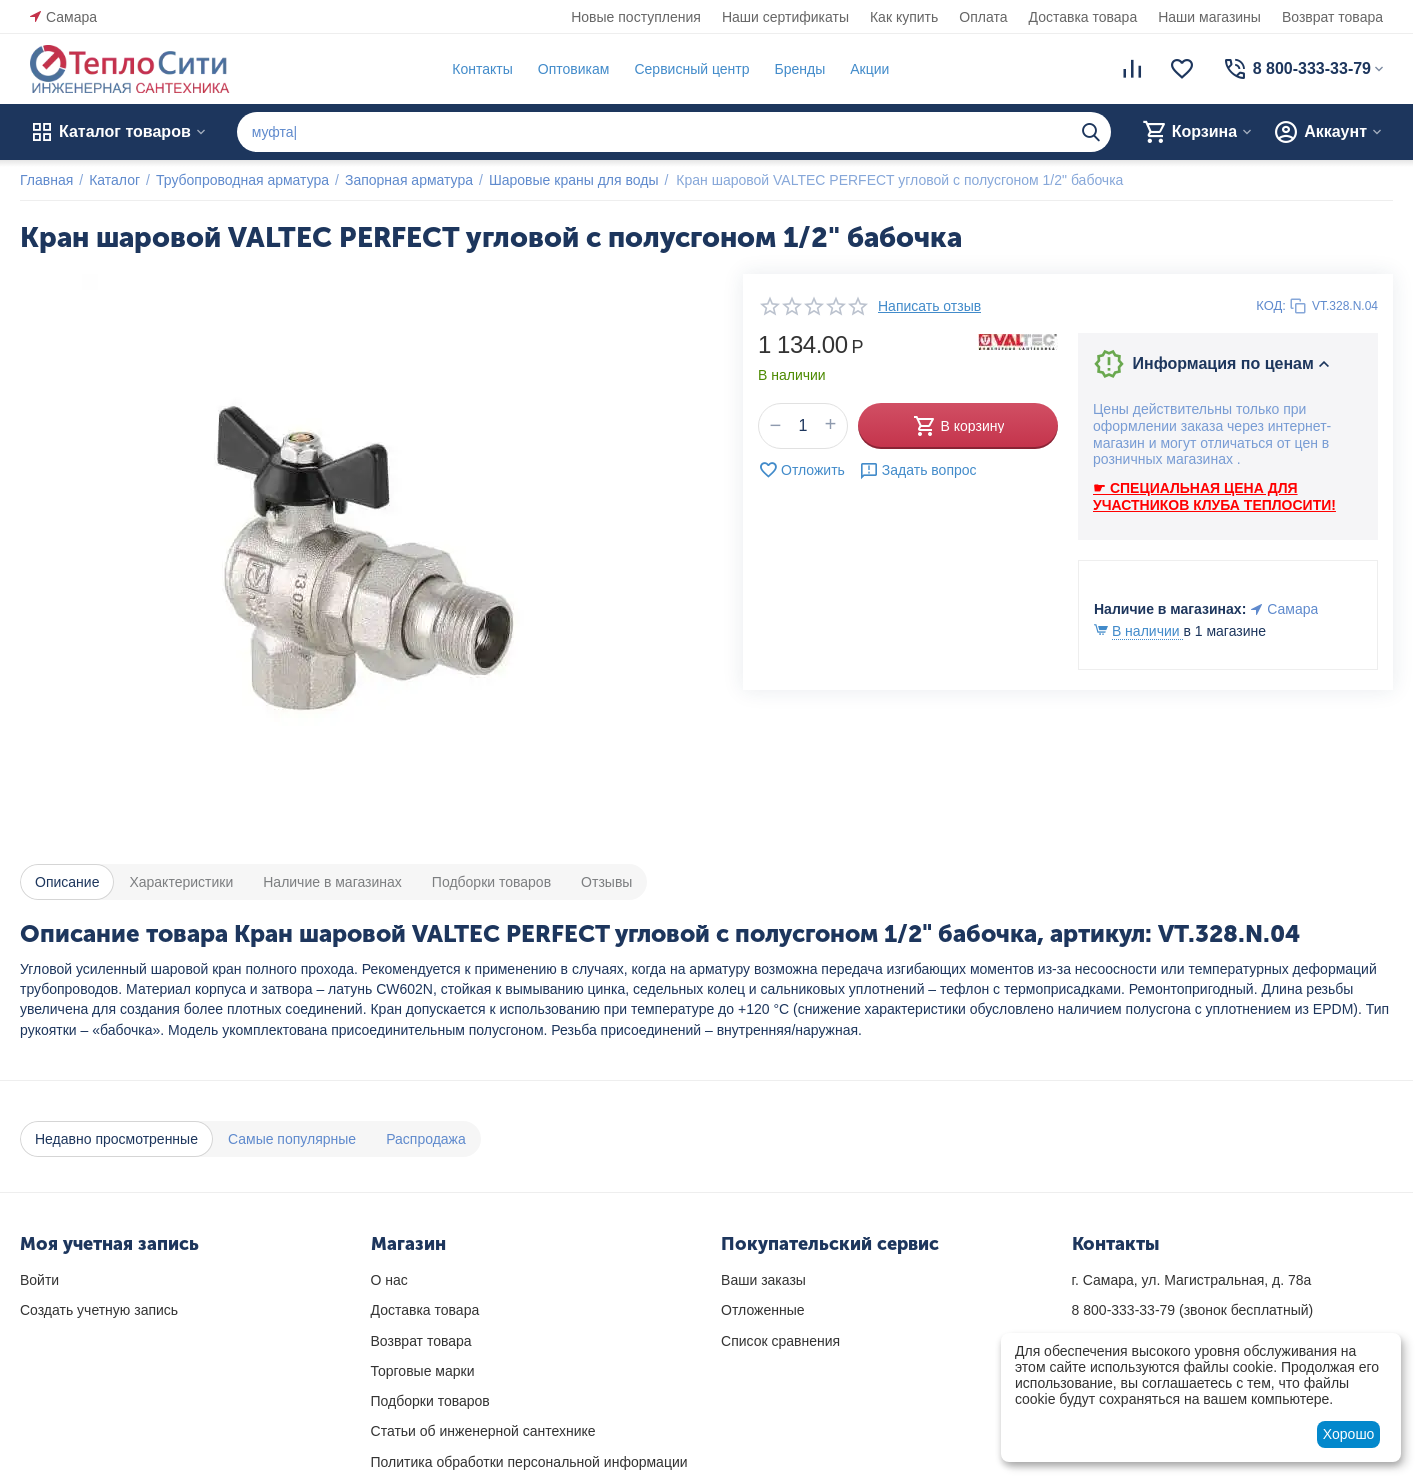  Describe the element at coordinates (1193, 1310) in the screenshot. I see `(звонок бесплатный)` at that location.